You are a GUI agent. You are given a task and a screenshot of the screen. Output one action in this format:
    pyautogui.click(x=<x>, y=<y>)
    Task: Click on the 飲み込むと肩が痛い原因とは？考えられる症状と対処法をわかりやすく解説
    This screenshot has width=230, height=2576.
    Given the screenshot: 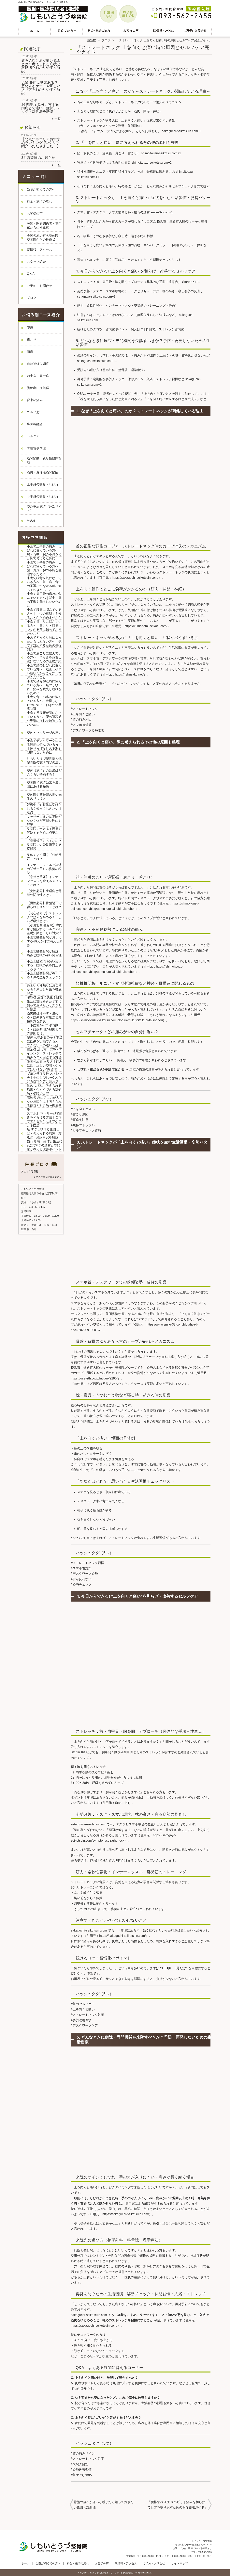 What is the action you would take?
    pyautogui.click(x=40, y=65)
    